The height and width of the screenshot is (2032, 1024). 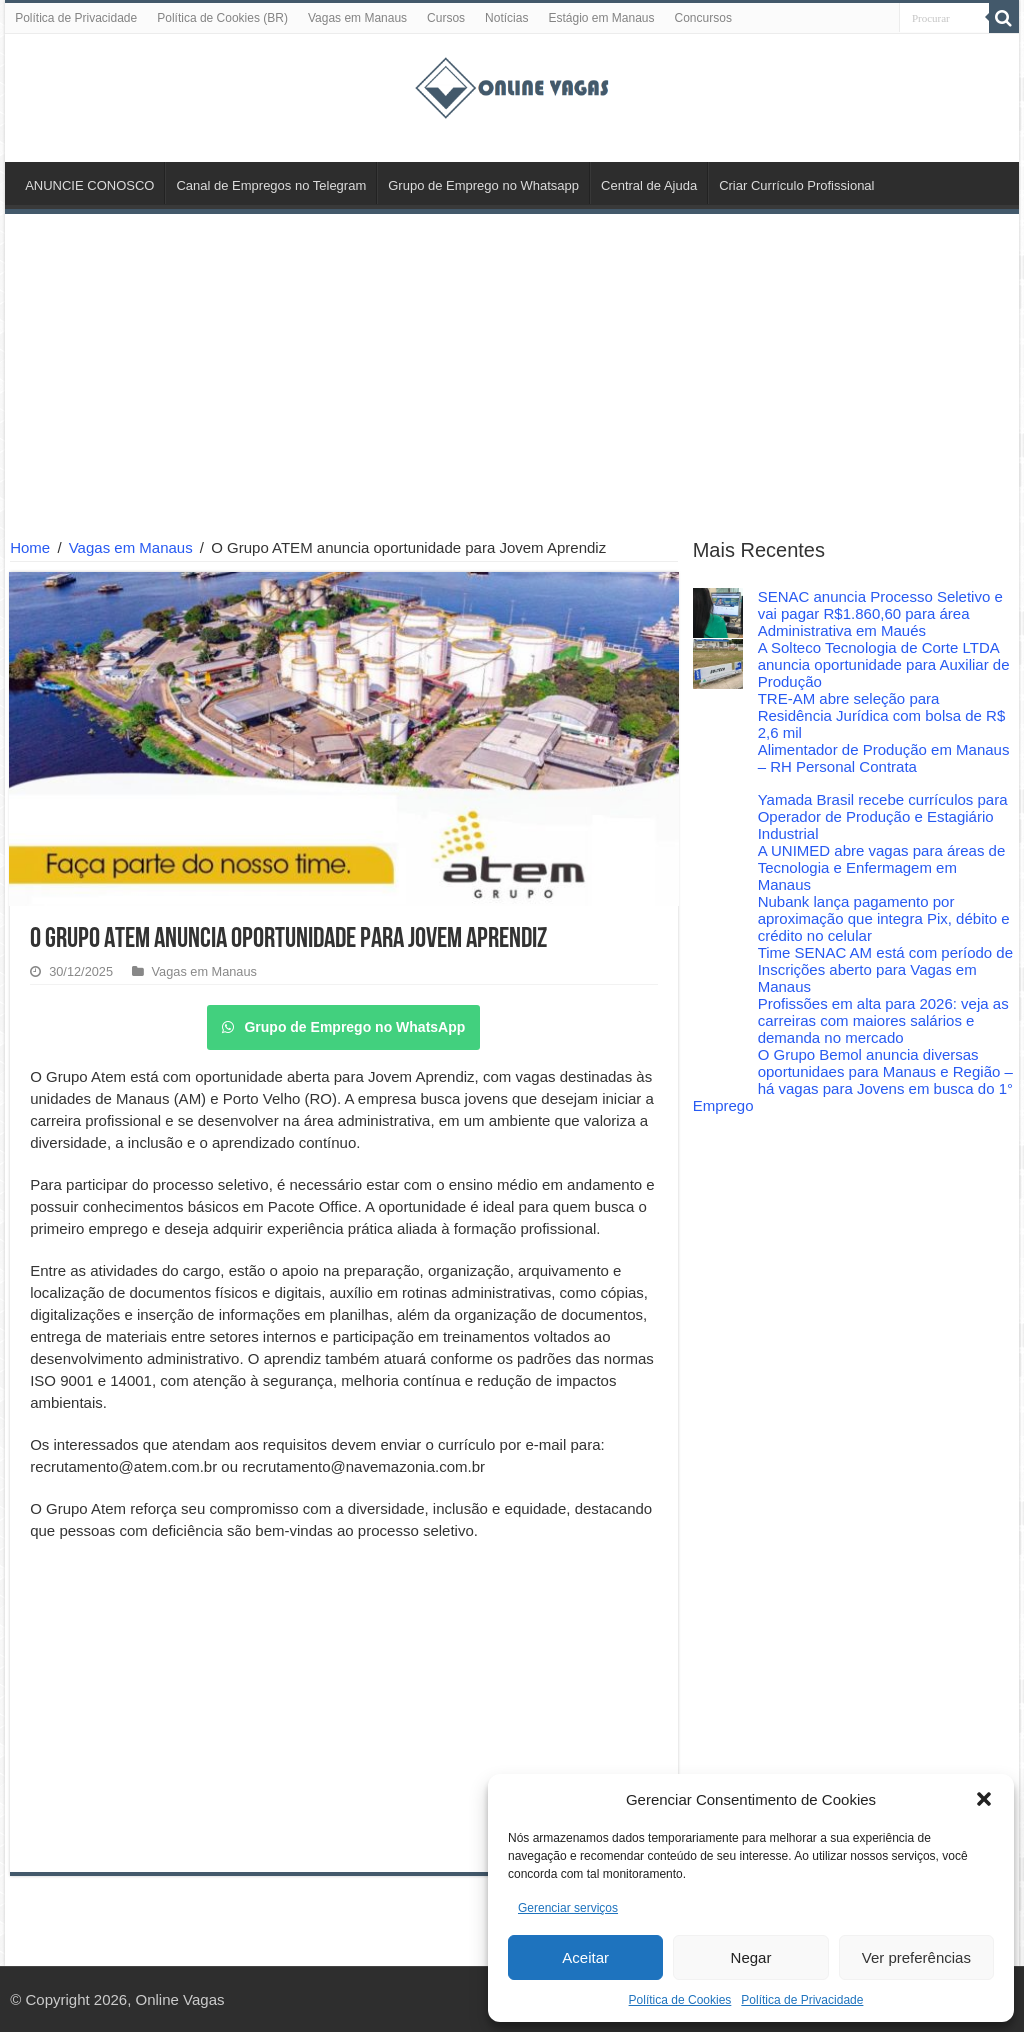 I want to click on [button], so click(x=984, y=1799).